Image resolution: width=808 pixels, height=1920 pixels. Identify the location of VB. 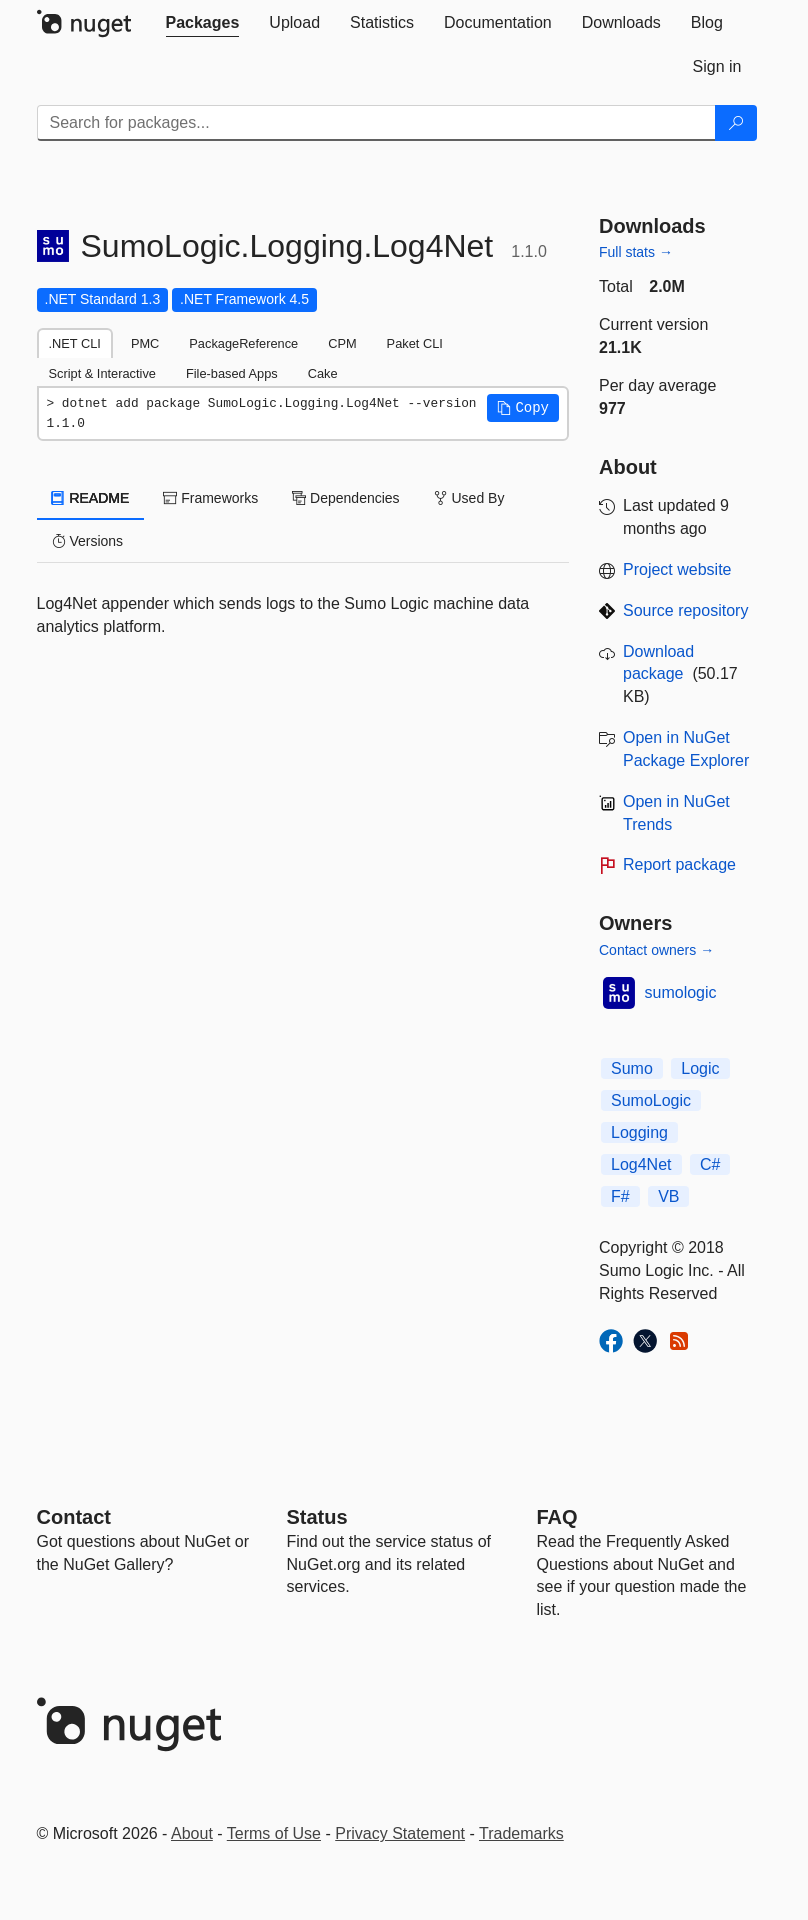
(668, 1196).